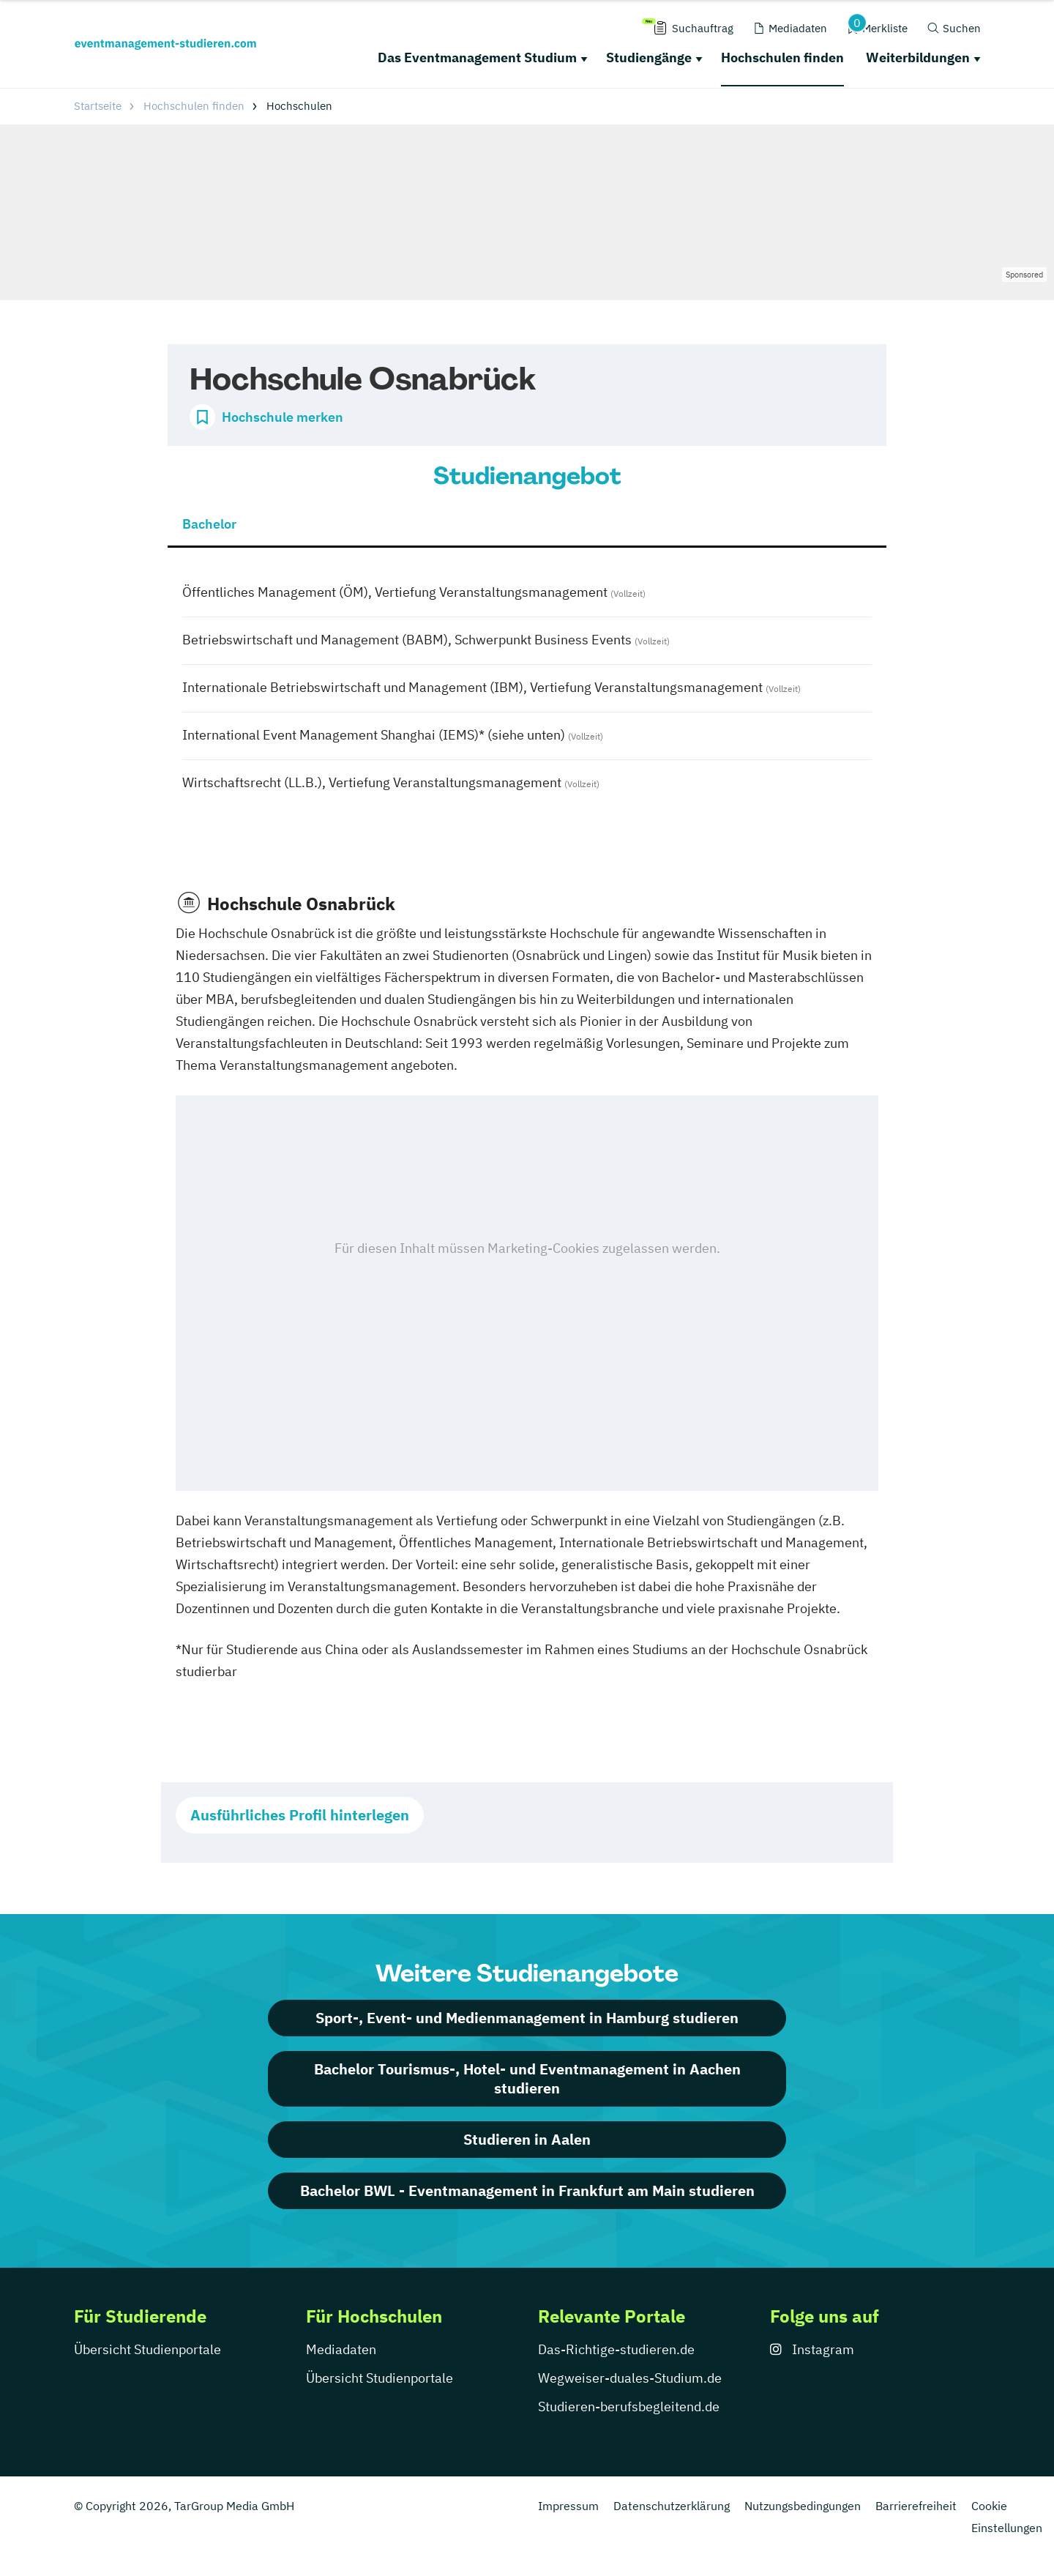 This screenshot has height=2576, width=1054. Describe the element at coordinates (671, 2505) in the screenshot. I see `Datenschutzerklärung` at that location.